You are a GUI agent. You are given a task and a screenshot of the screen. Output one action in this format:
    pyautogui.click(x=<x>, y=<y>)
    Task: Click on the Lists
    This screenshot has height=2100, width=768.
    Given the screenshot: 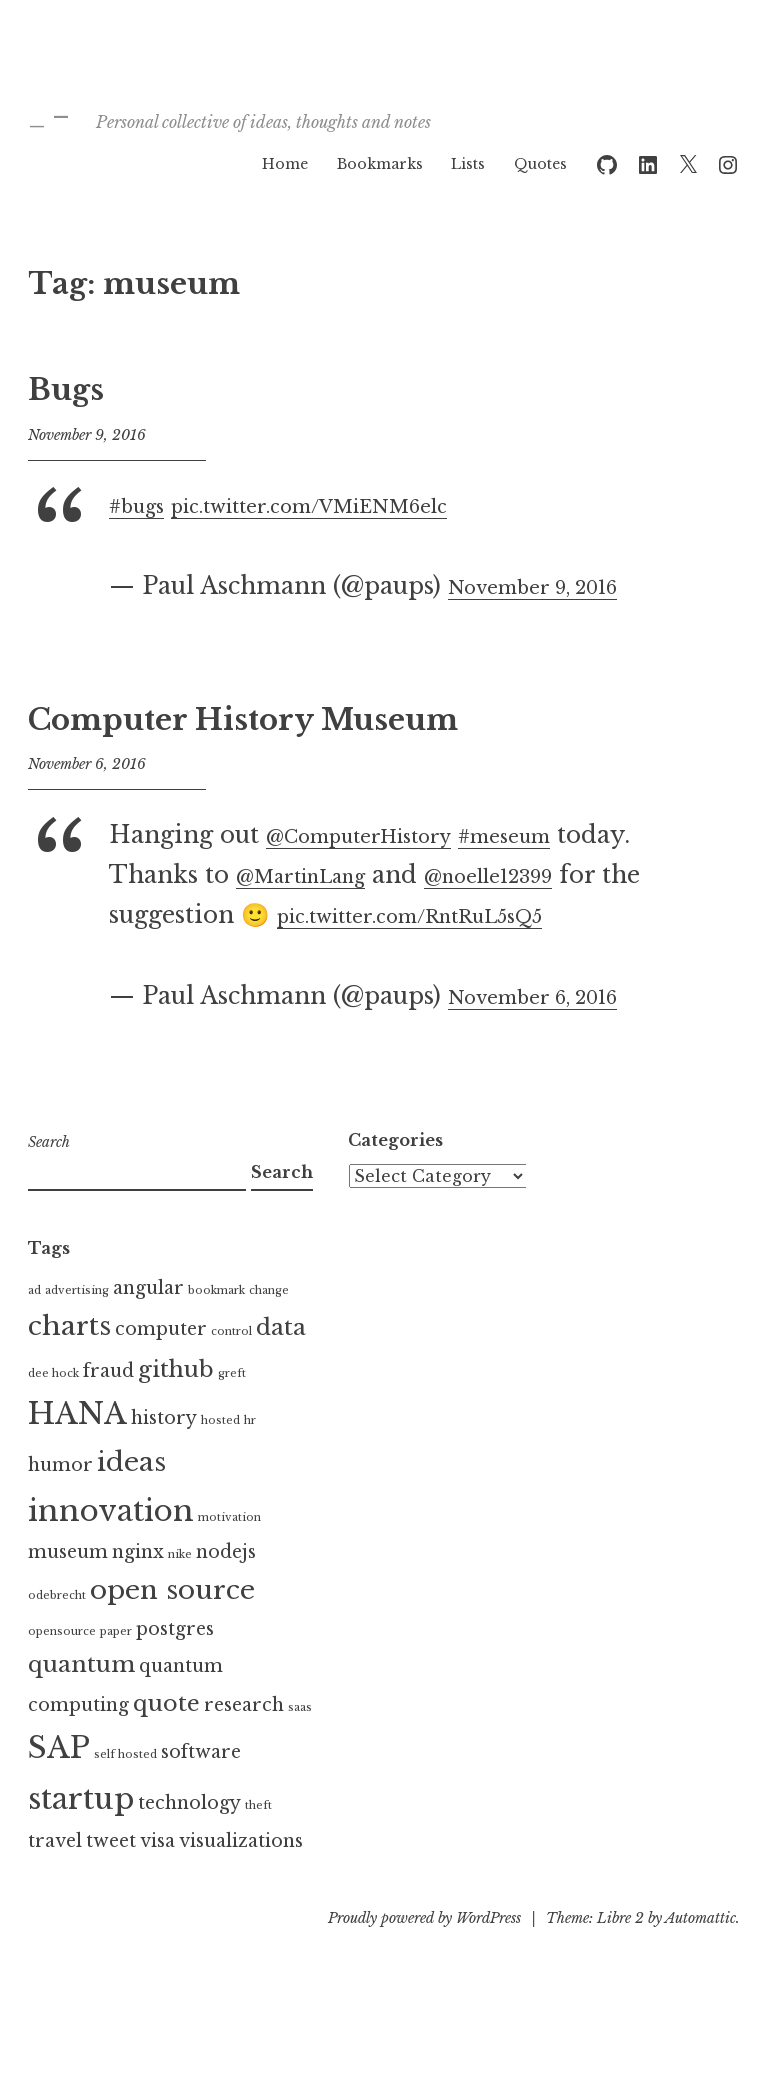 What is the action you would take?
    pyautogui.click(x=468, y=164)
    